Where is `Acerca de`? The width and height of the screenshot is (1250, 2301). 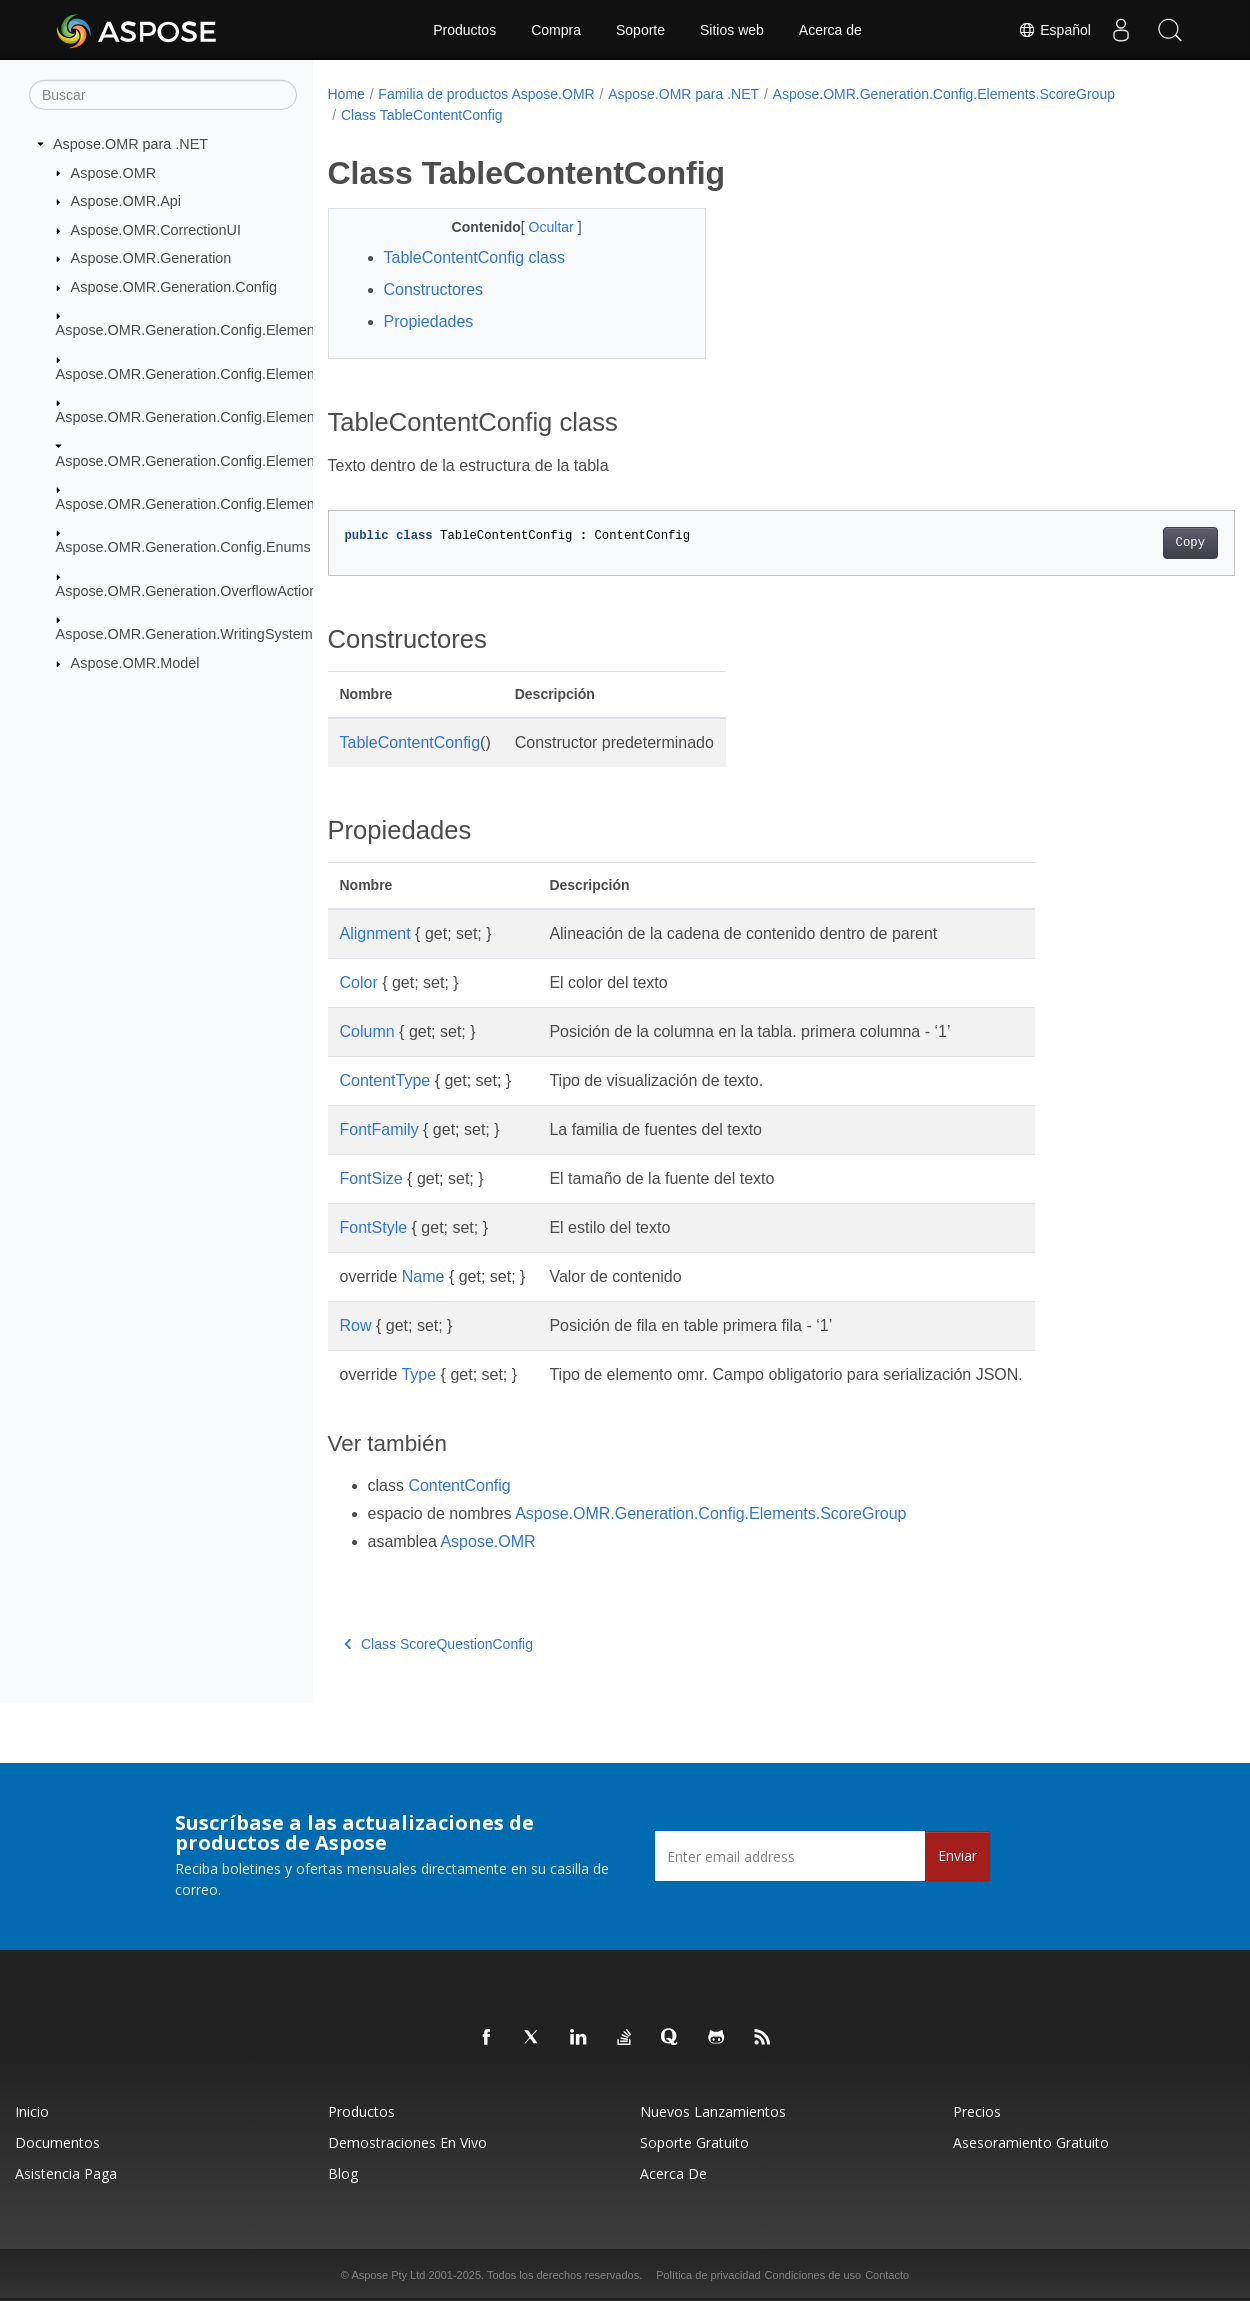
Acerca de is located at coordinates (830, 30).